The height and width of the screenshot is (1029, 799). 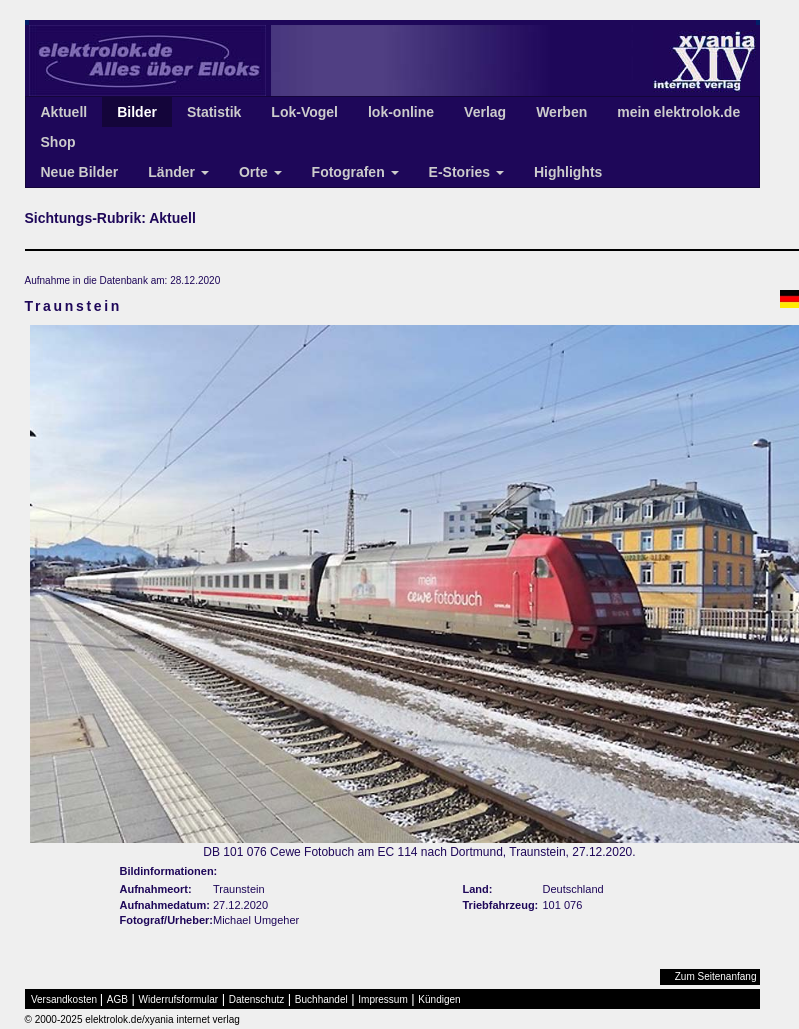 What do you see at coordinates (561, 112) in the screenshot?
I see `Werben` at bounding box center [561, 112].